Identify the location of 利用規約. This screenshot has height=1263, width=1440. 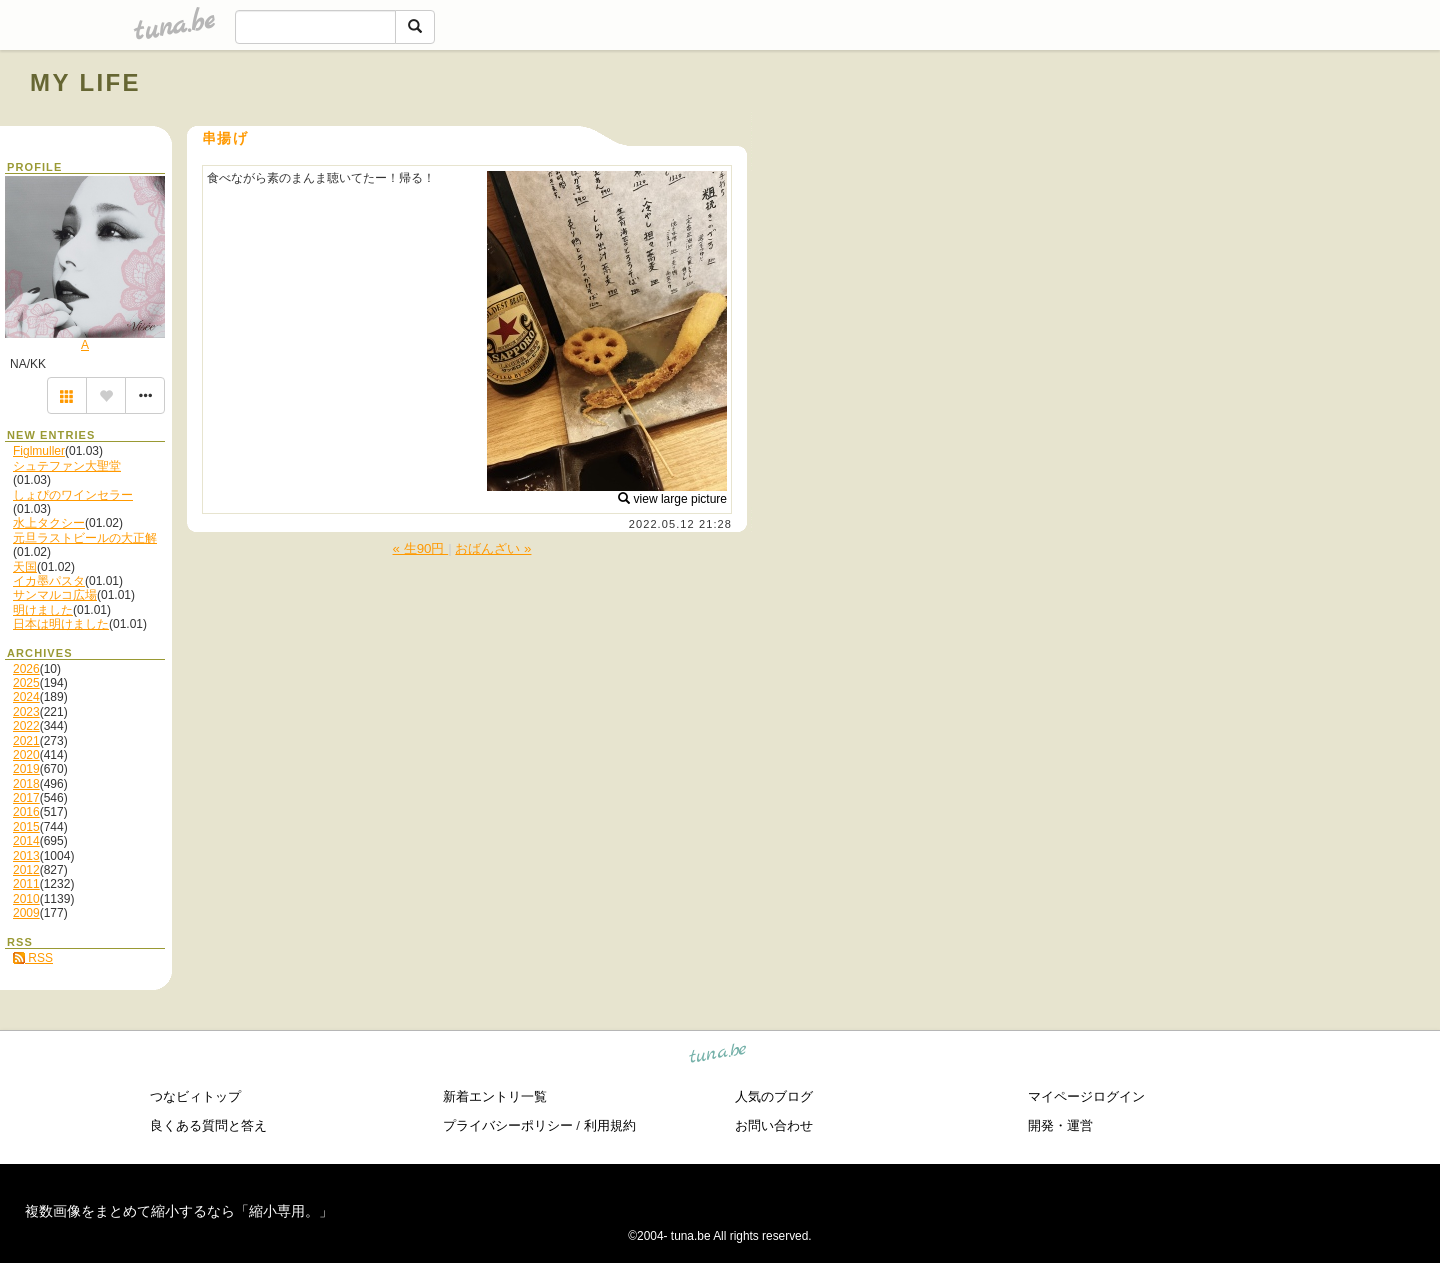
(610, 1125).